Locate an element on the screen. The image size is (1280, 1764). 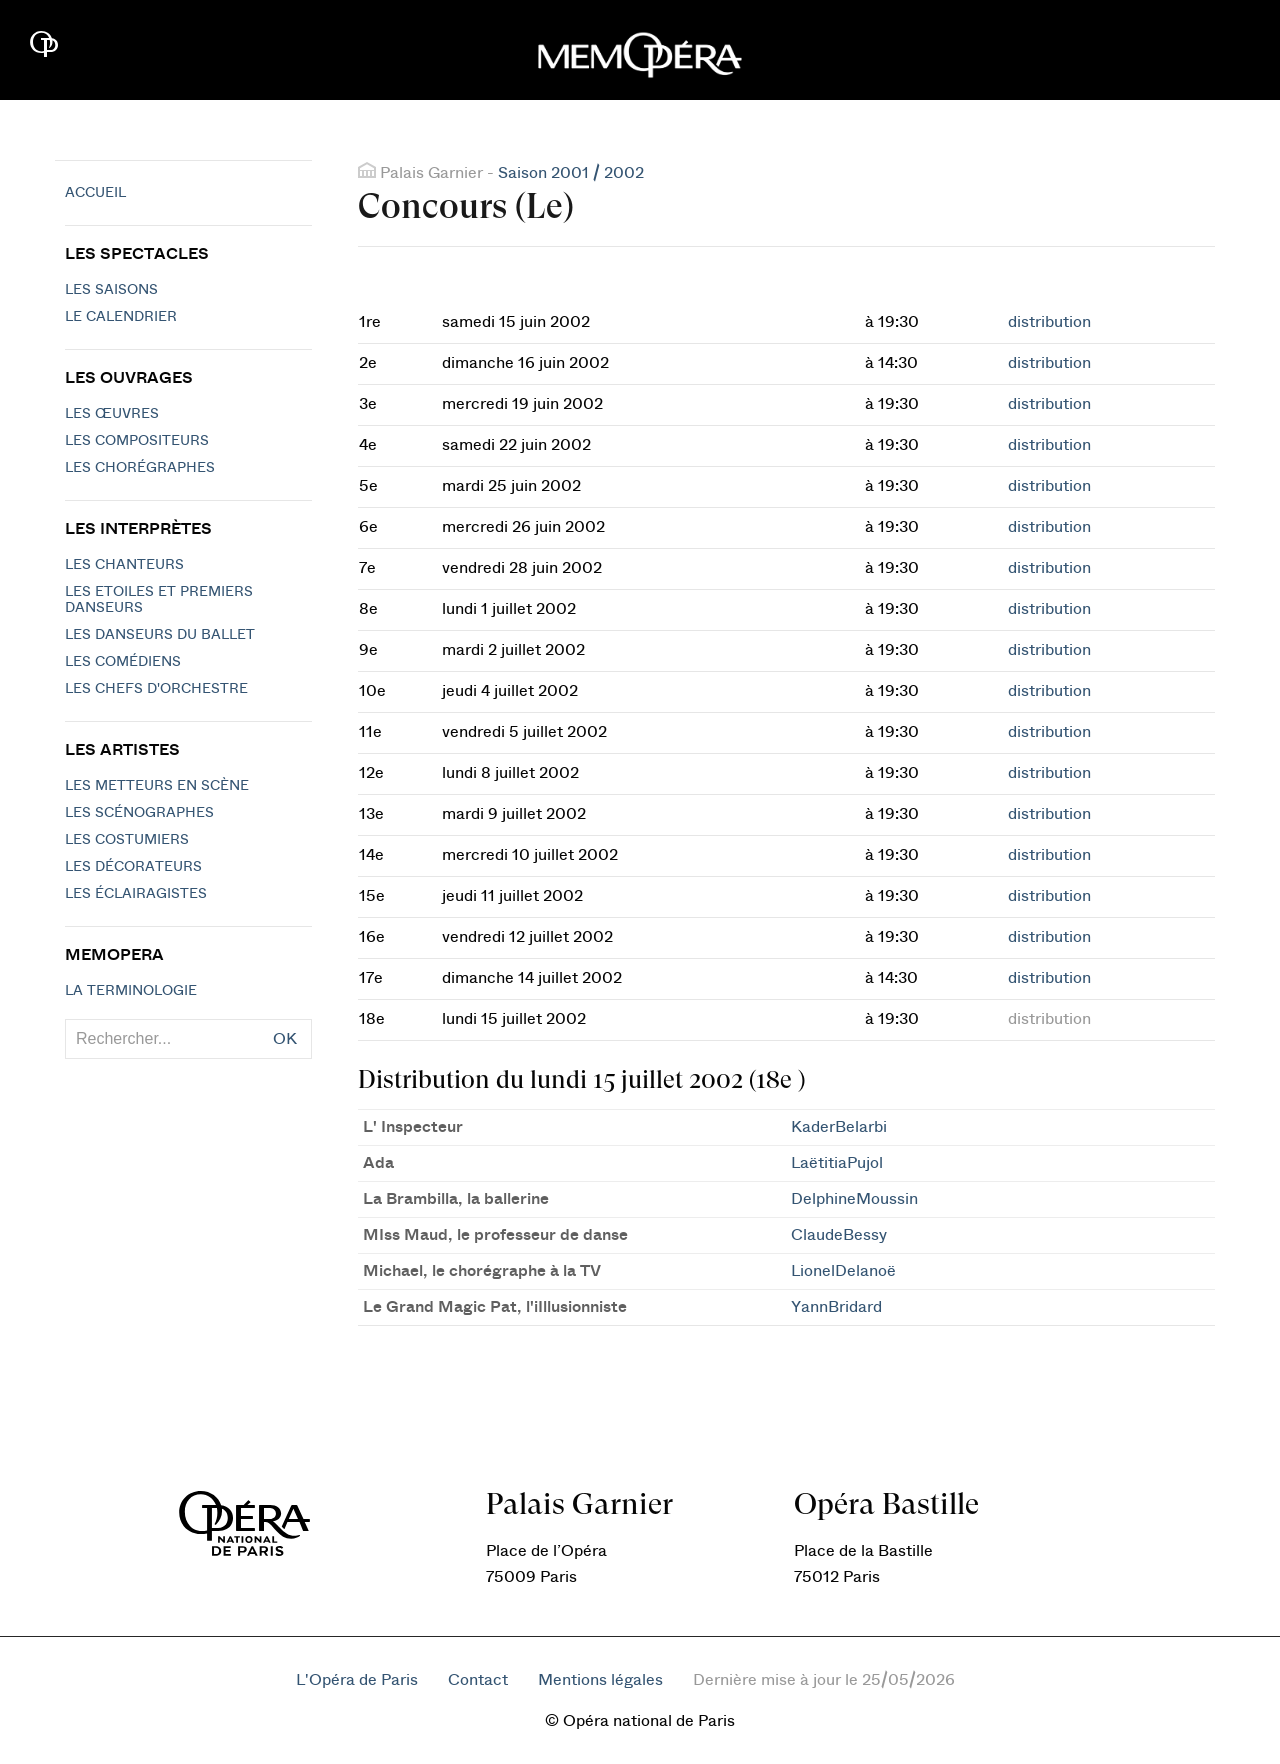
La terminologie is located at coordinates (131, 991).